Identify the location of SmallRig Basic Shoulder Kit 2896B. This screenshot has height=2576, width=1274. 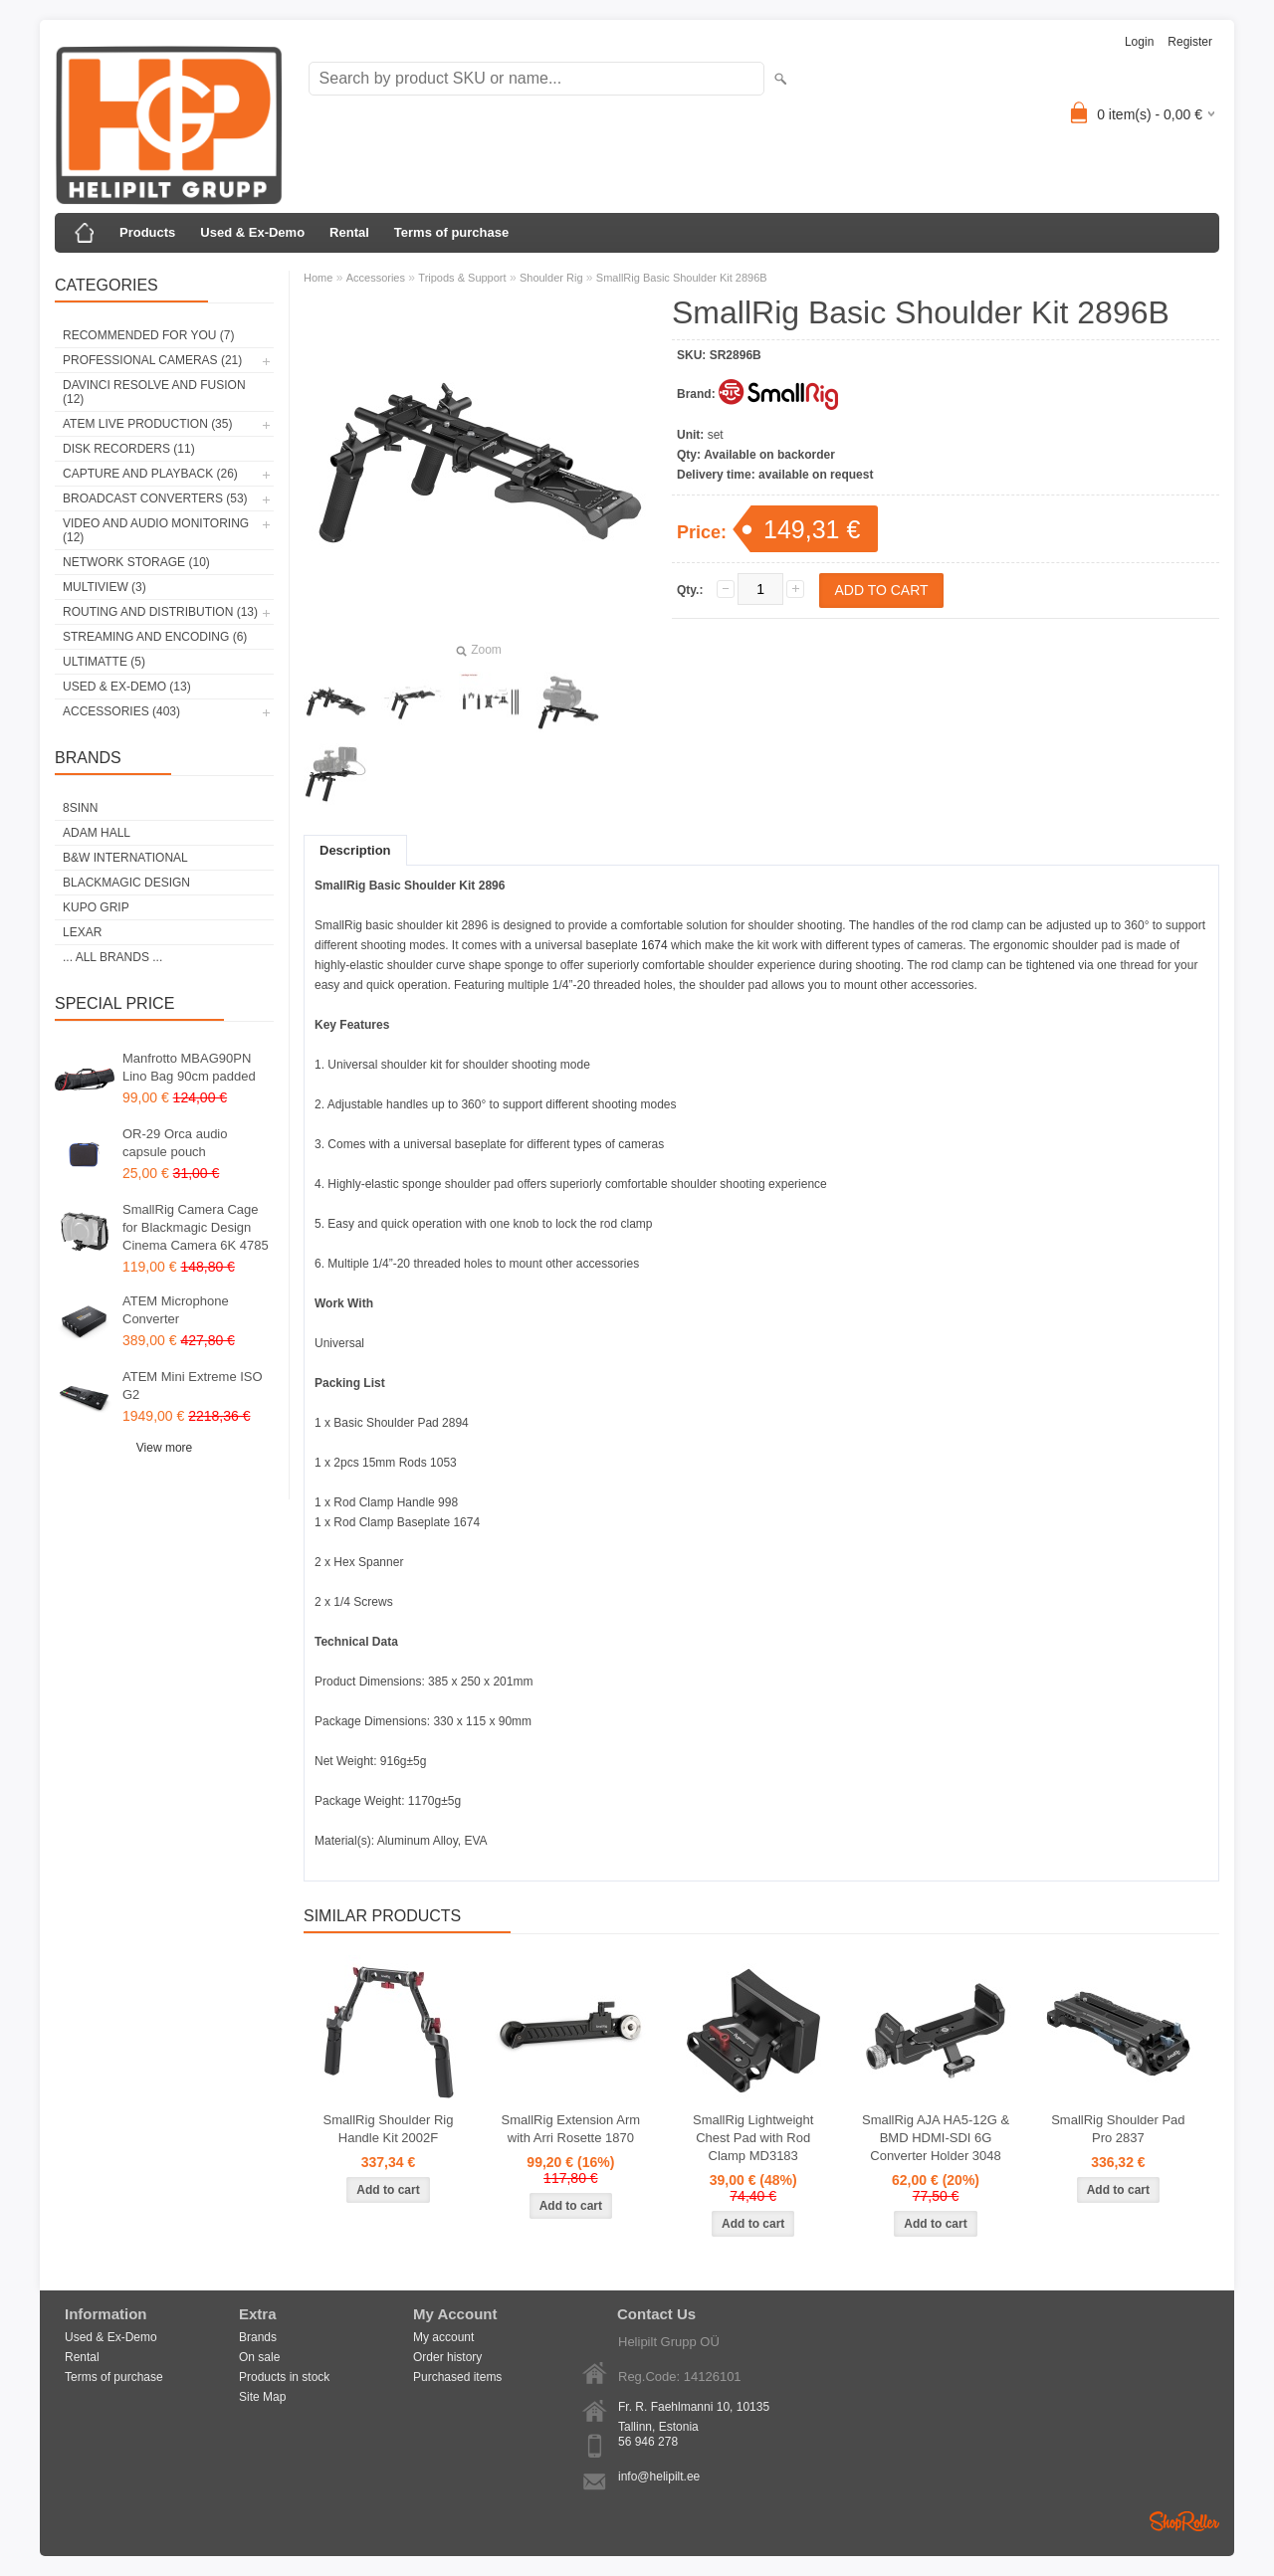
(681, 278).